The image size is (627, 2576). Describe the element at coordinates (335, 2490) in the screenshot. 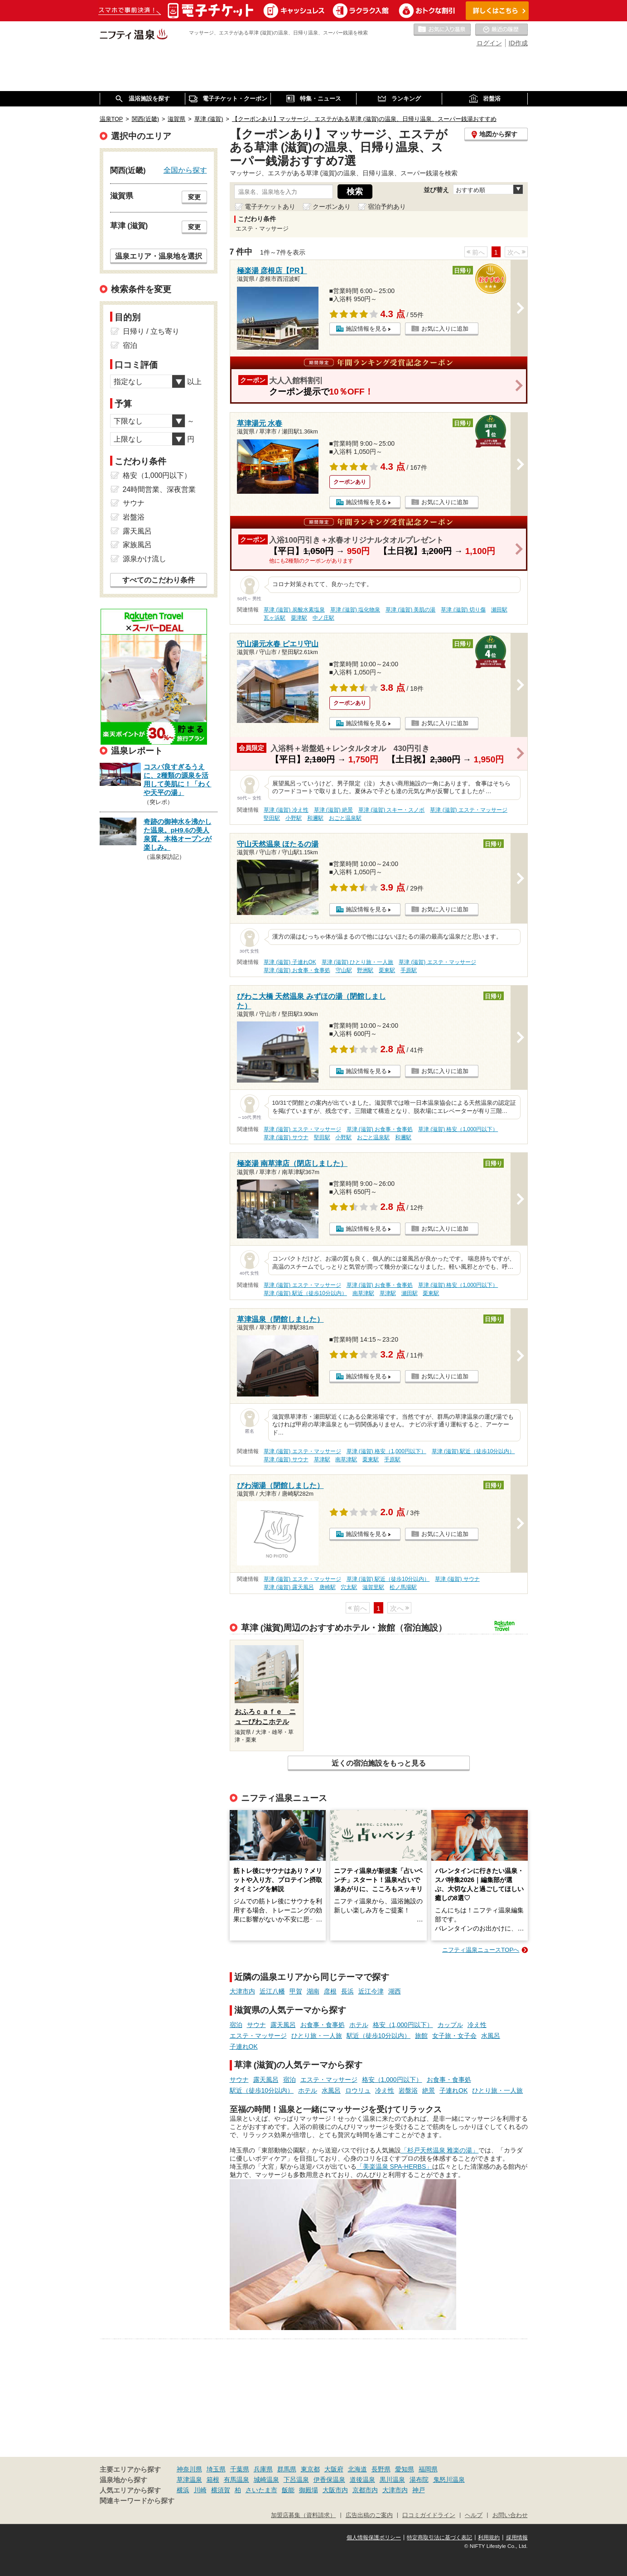

I see `大阪市内` at that location.